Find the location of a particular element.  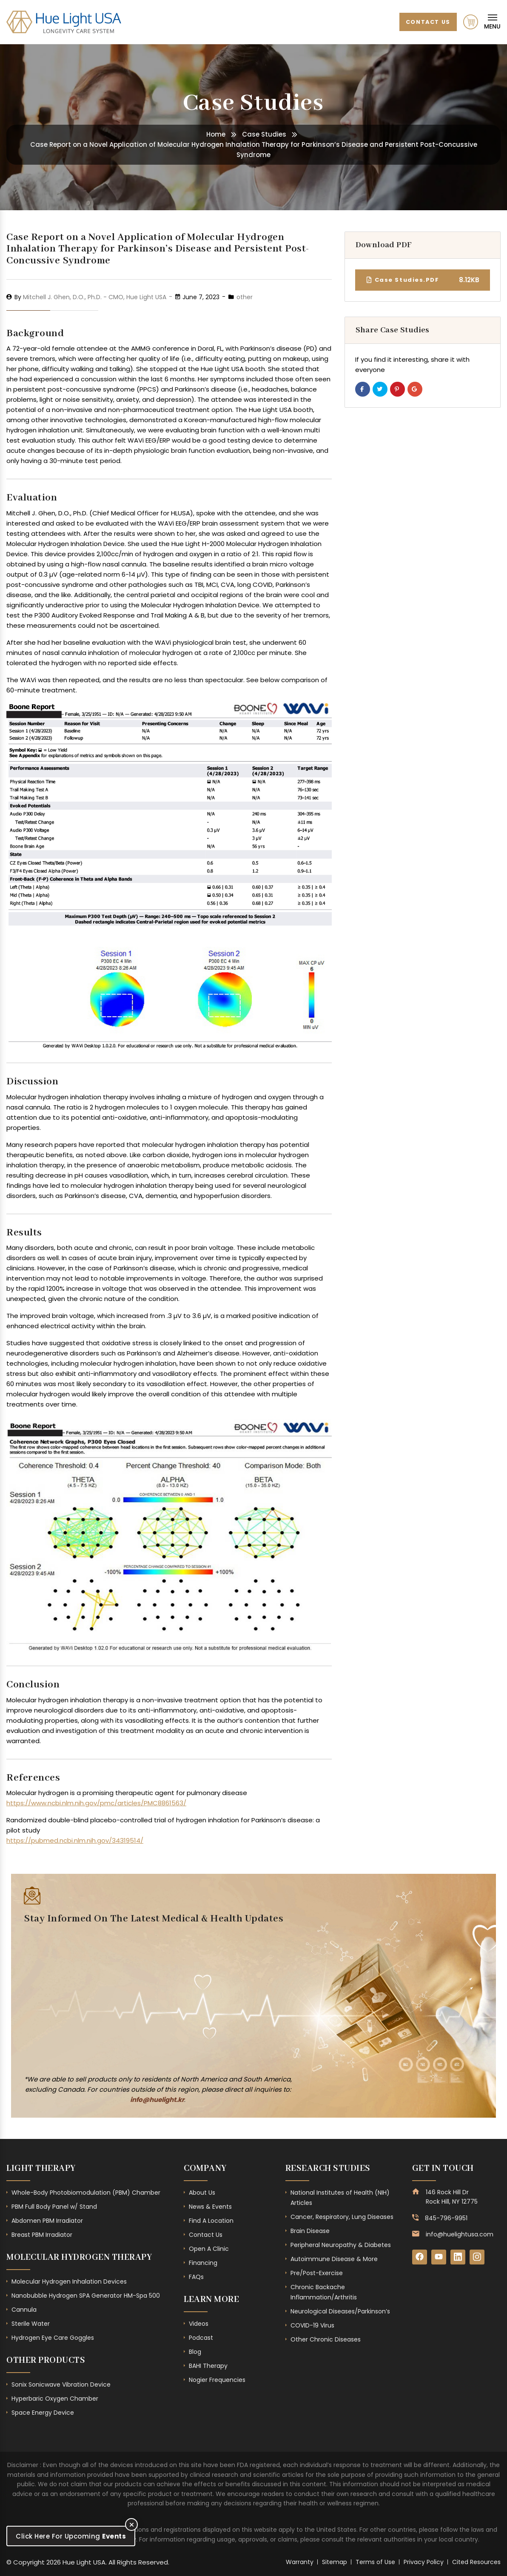

[Mobile Navigation] is located at coordinates (492, 21).